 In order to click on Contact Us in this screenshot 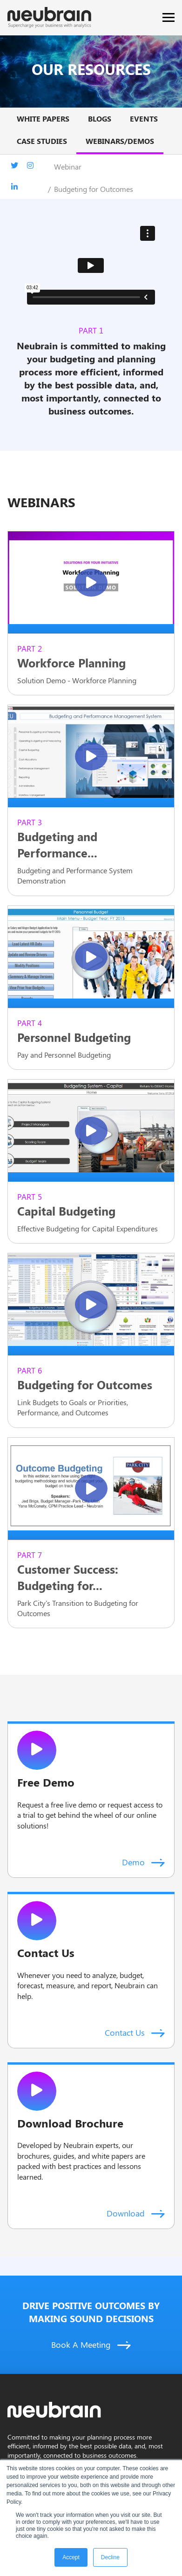, I will do `click(135, 2032)`.